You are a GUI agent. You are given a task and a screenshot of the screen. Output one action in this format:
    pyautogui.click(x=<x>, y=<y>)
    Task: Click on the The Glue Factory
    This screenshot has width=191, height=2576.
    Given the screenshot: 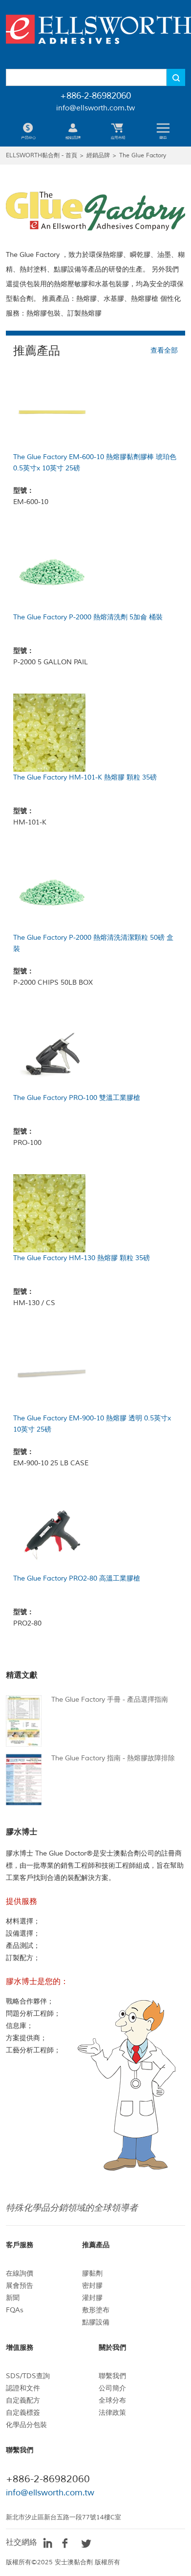 What is the action you would take?
    pyautogui.click(x=142, y=155)
    